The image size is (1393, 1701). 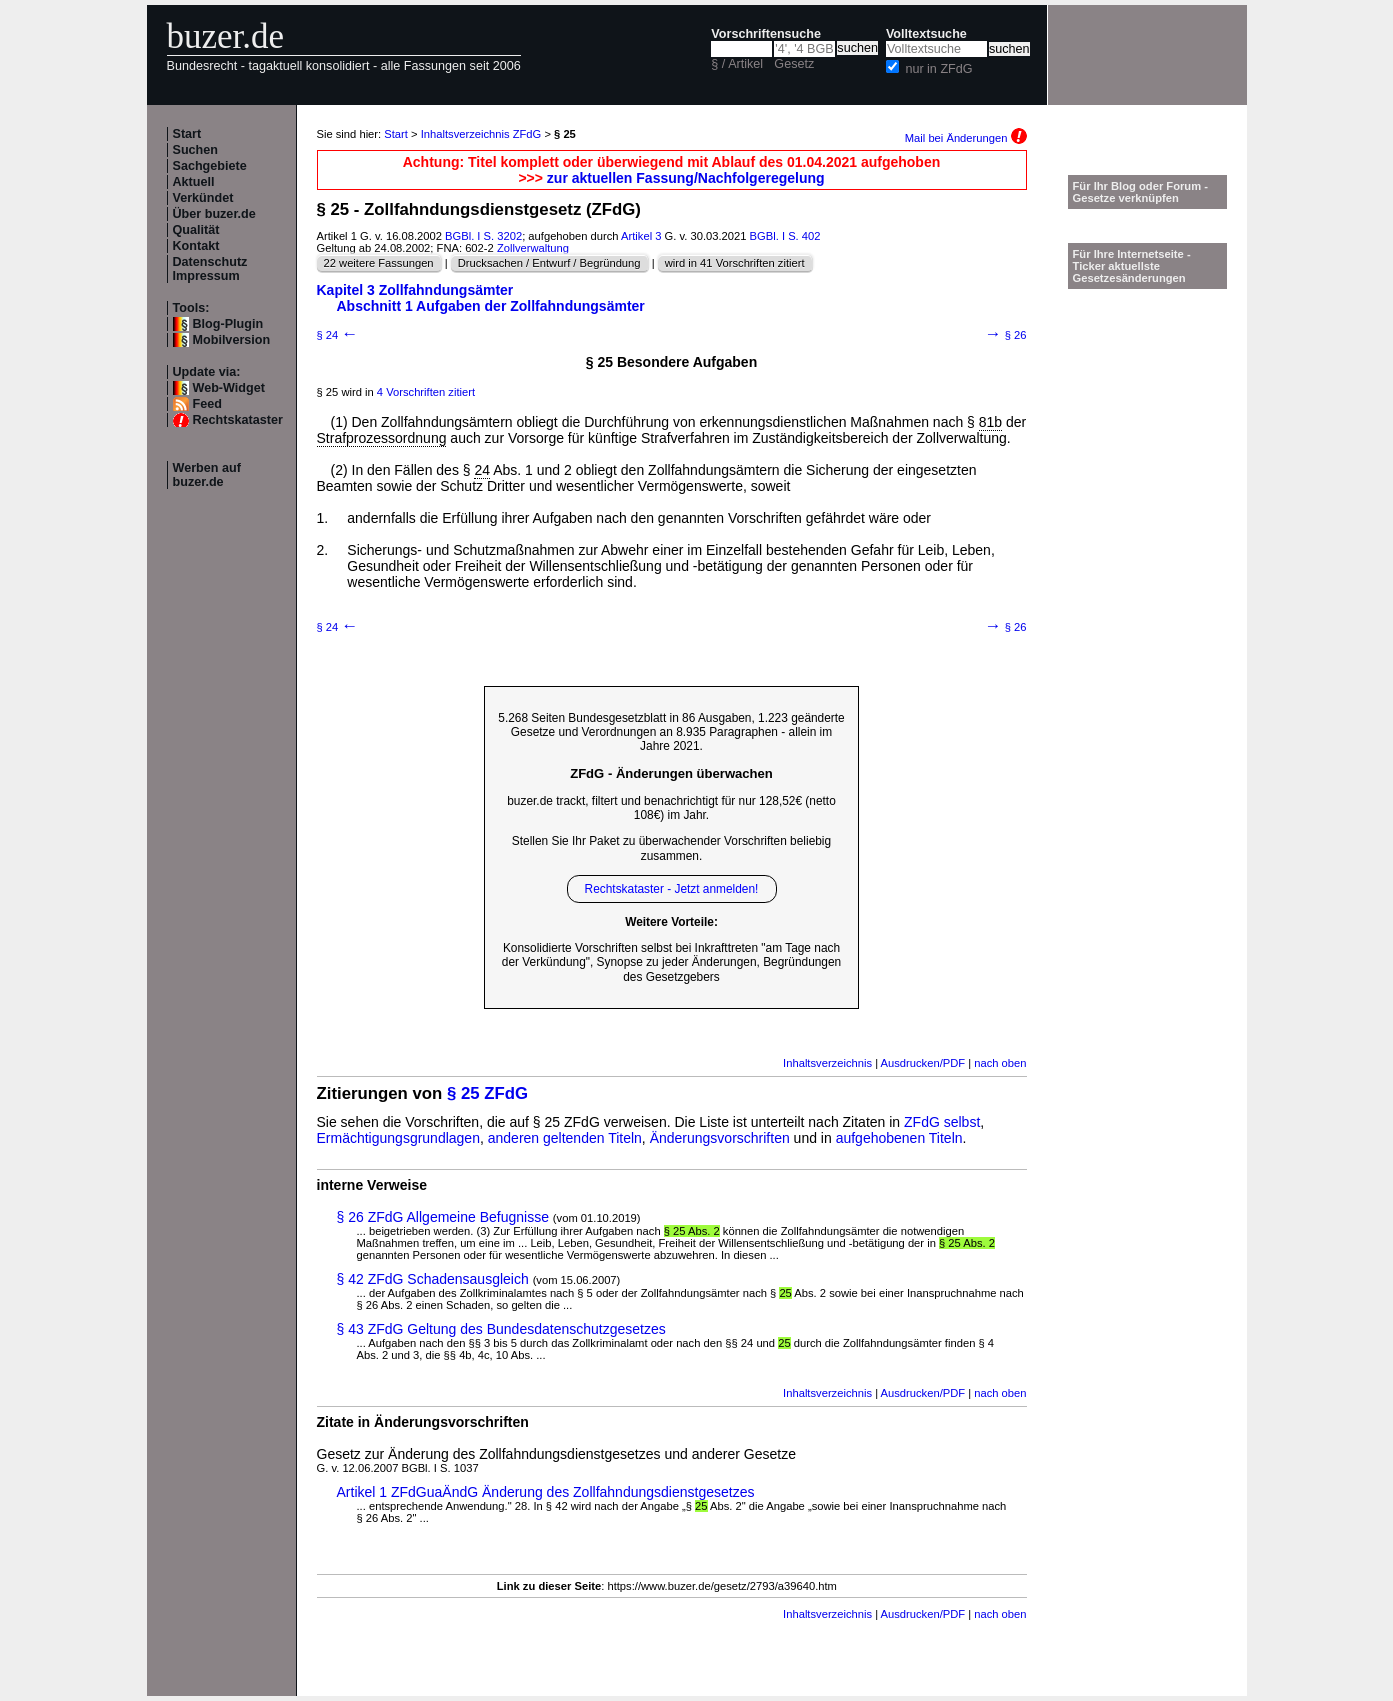 What do you see at coordinates (214, 214) in the screenshot?
I see `Über buzer.de` at bounding box center [214, 214].